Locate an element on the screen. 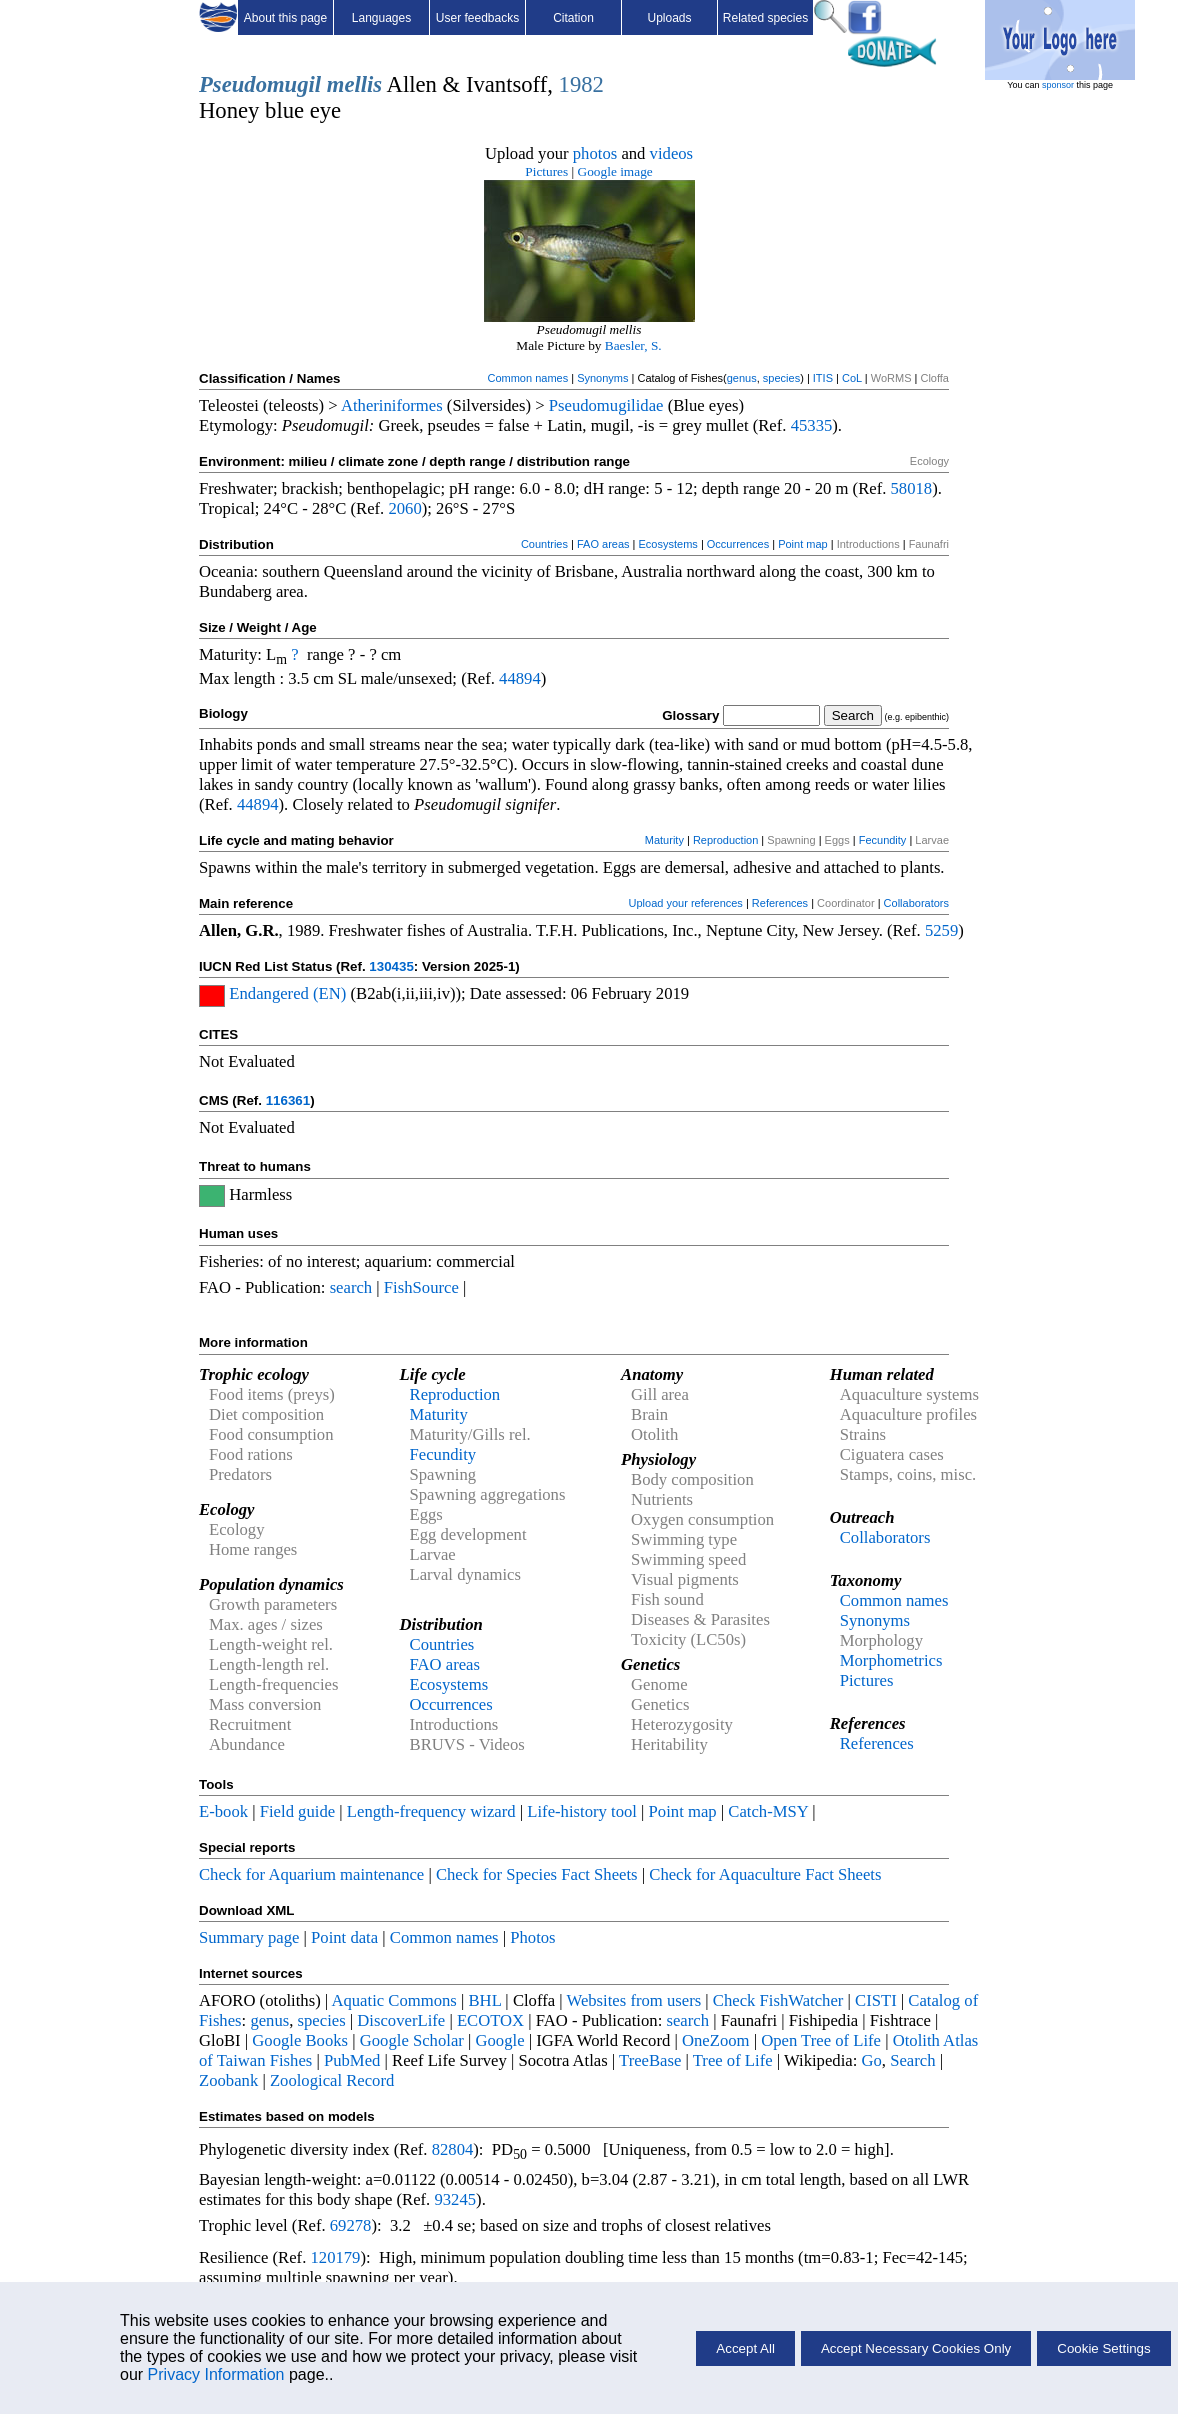 The width and height of the screenshot is (1178, 2414). Google Scholar is located at coordinates (412, 2040).